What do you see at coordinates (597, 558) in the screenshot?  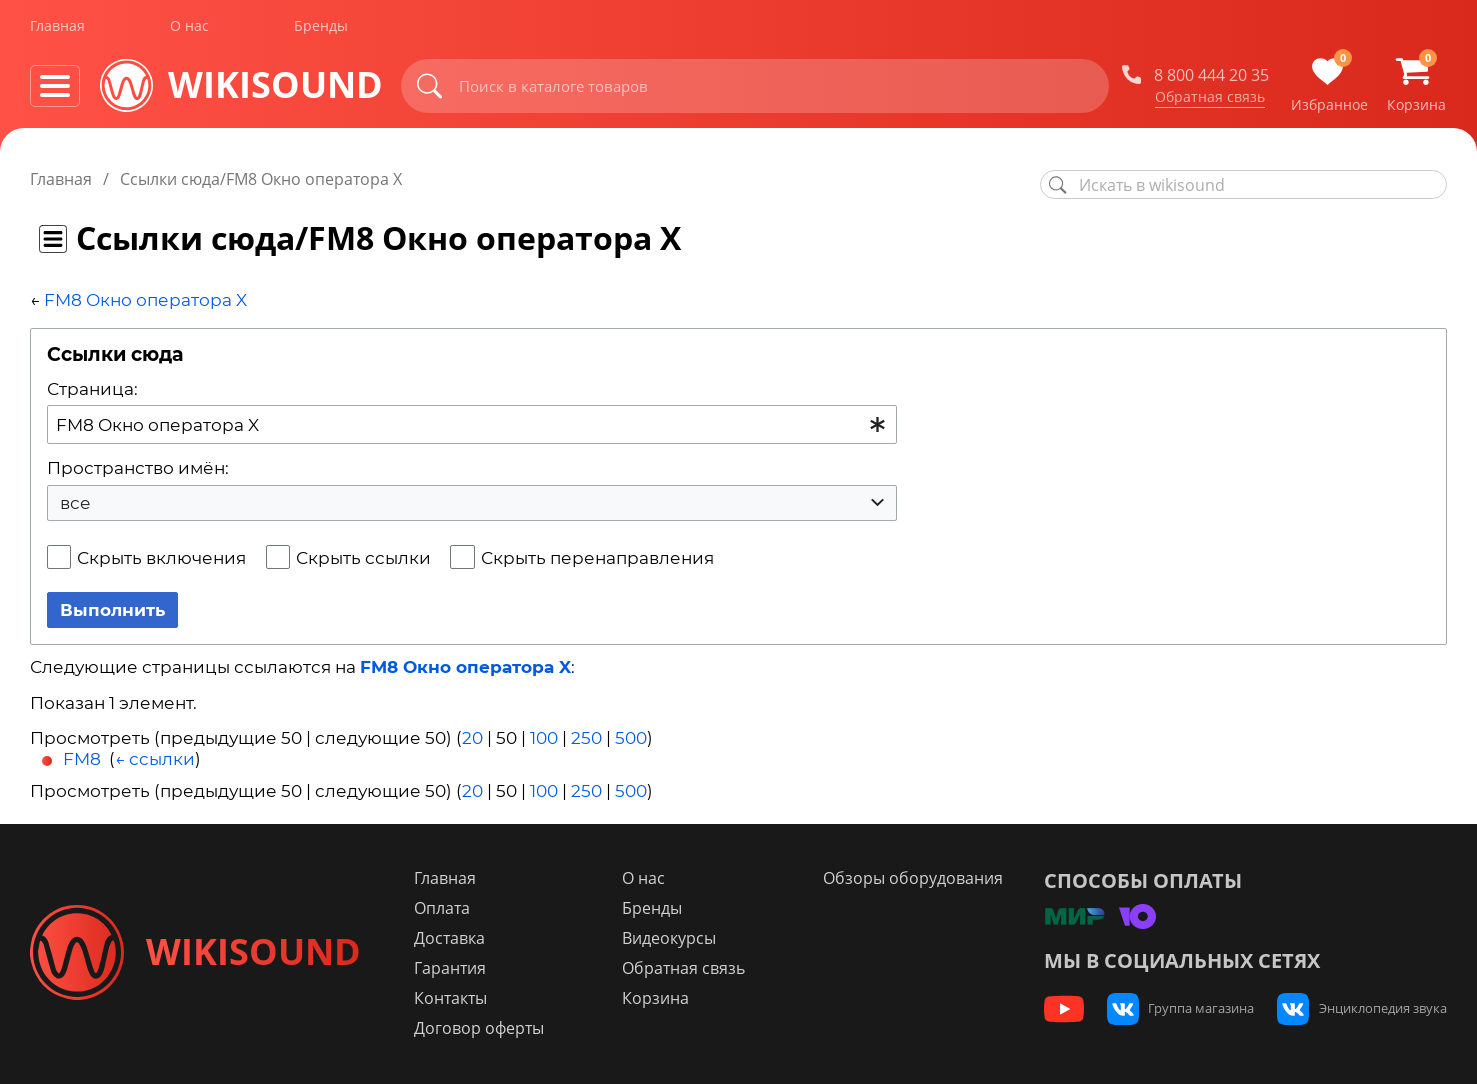 I see `Скрыть перенаправления` at bounding box center [597, 558].